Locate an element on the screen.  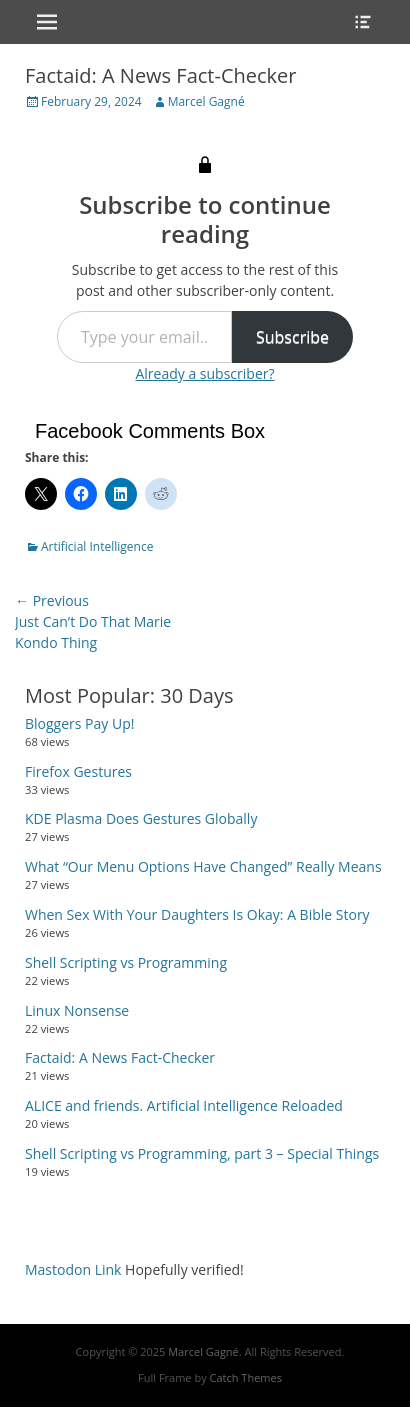
What “Our Menu Options Have Changed” Really Means is located at coordinates (203, 866).